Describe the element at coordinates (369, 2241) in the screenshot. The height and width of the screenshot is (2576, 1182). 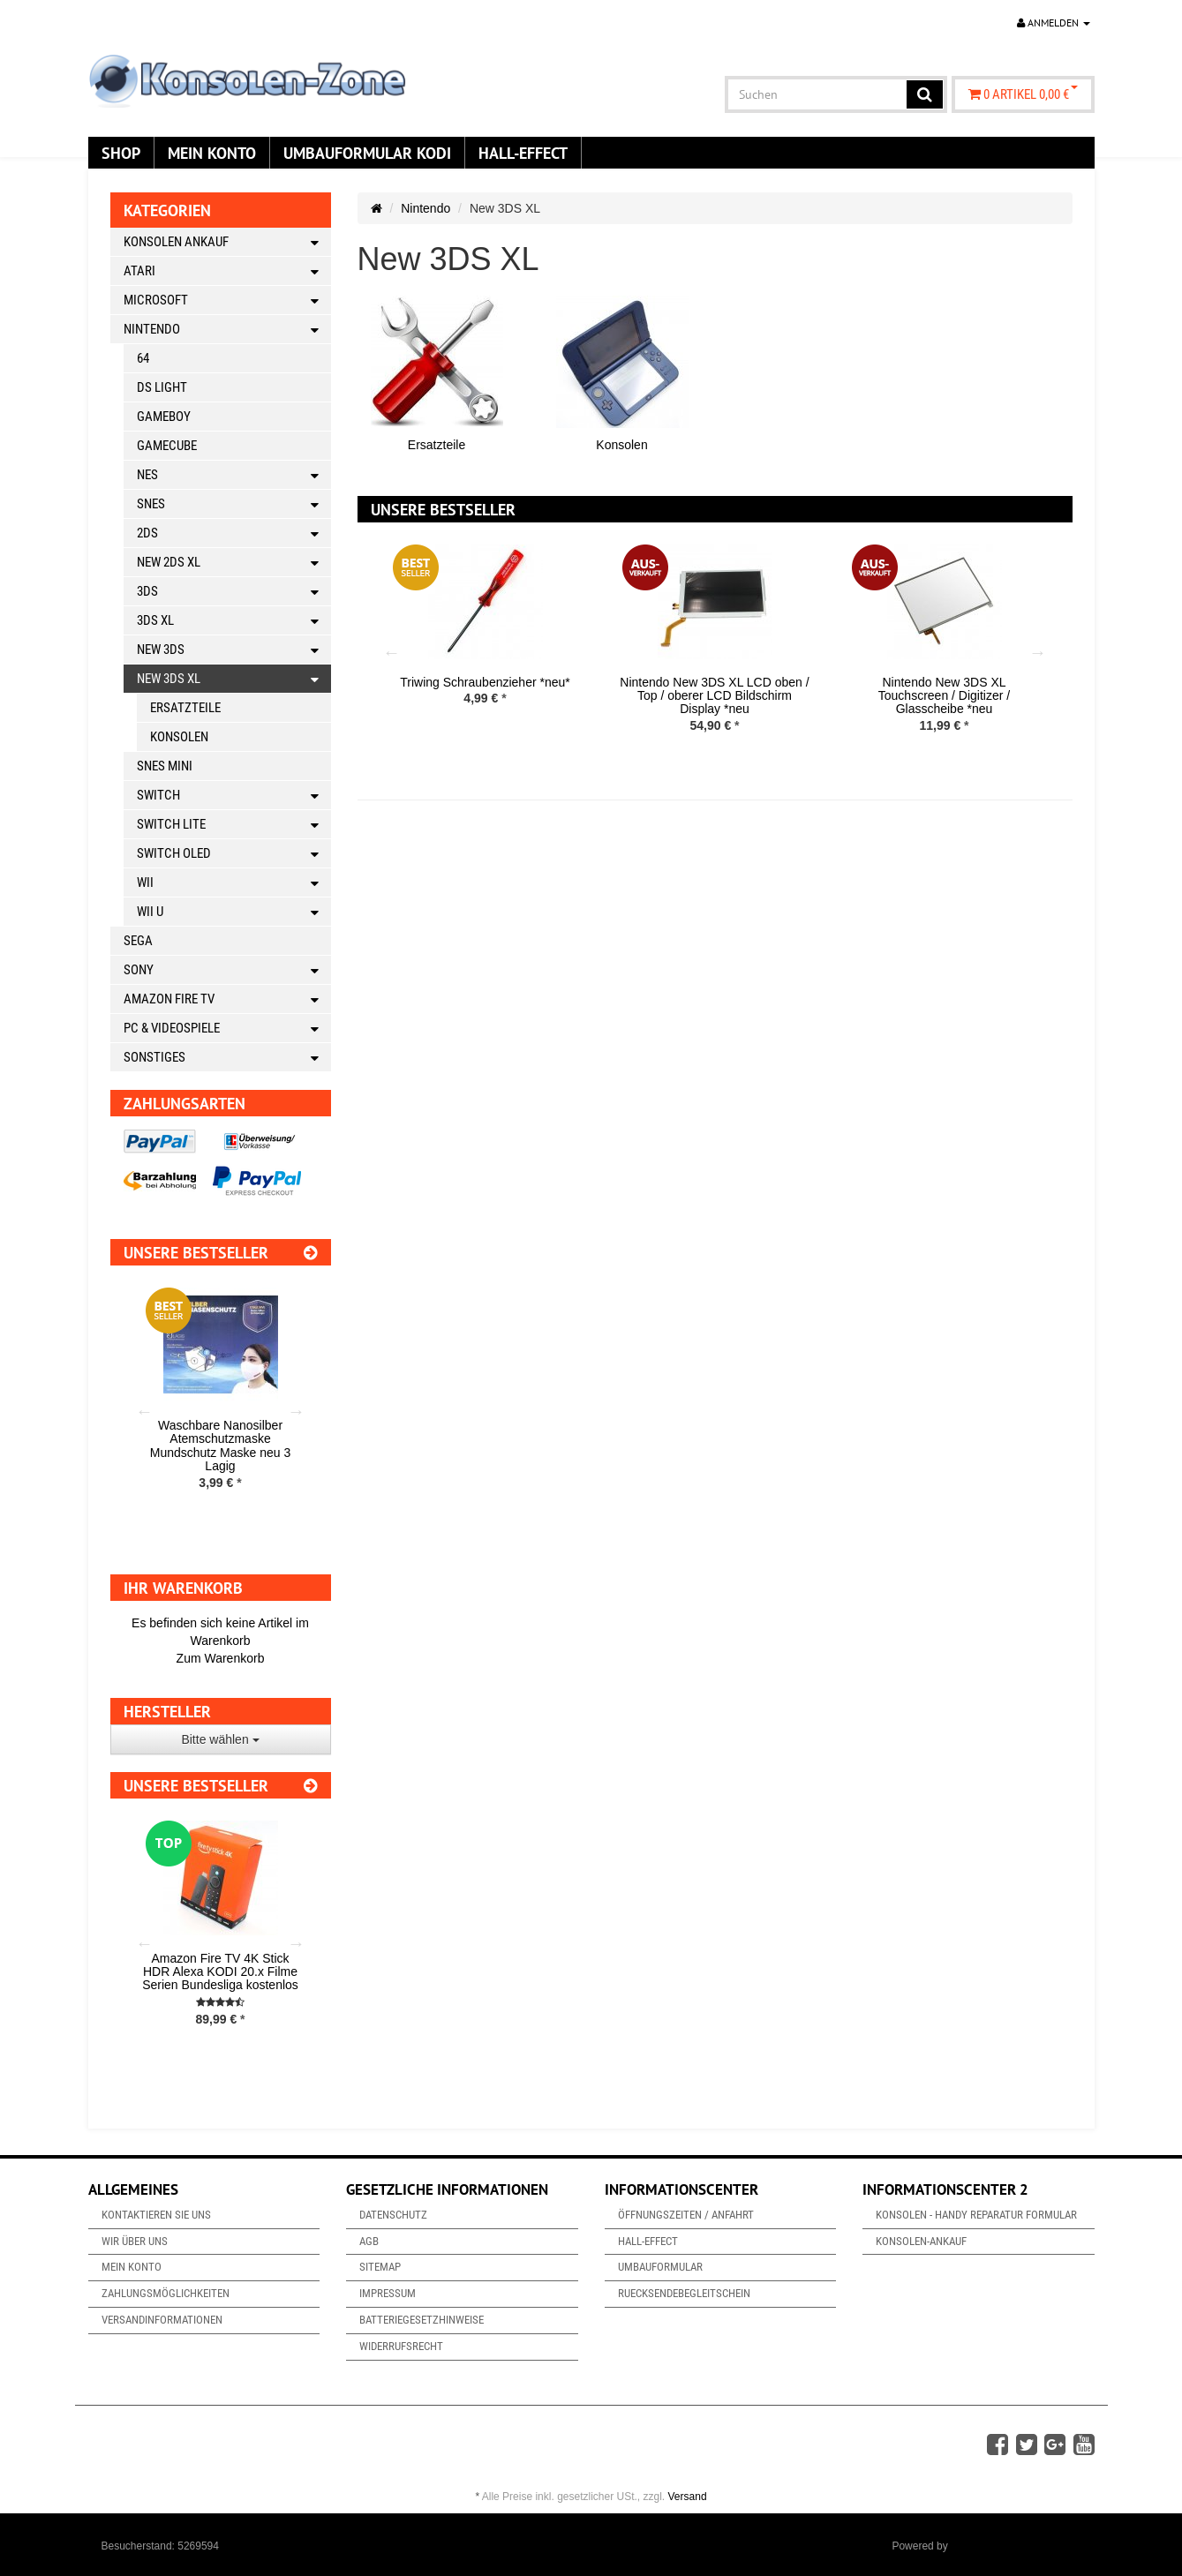
I see `AGB` at that location.